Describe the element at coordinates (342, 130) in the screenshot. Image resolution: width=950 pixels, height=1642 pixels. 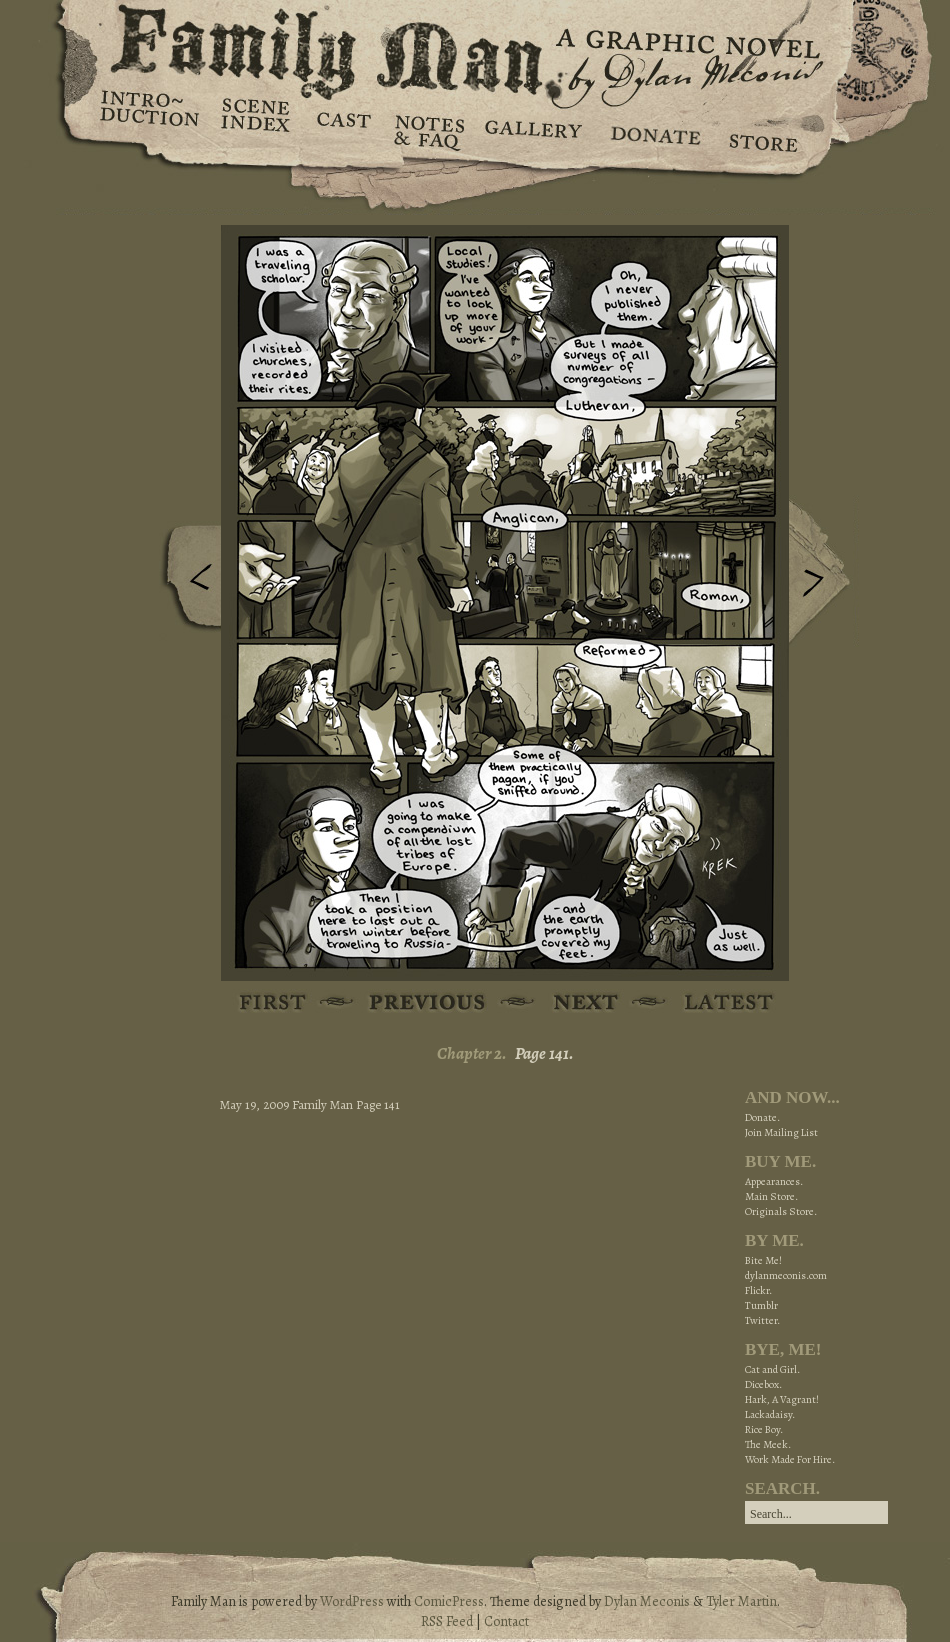
I see `Cast` at that location.